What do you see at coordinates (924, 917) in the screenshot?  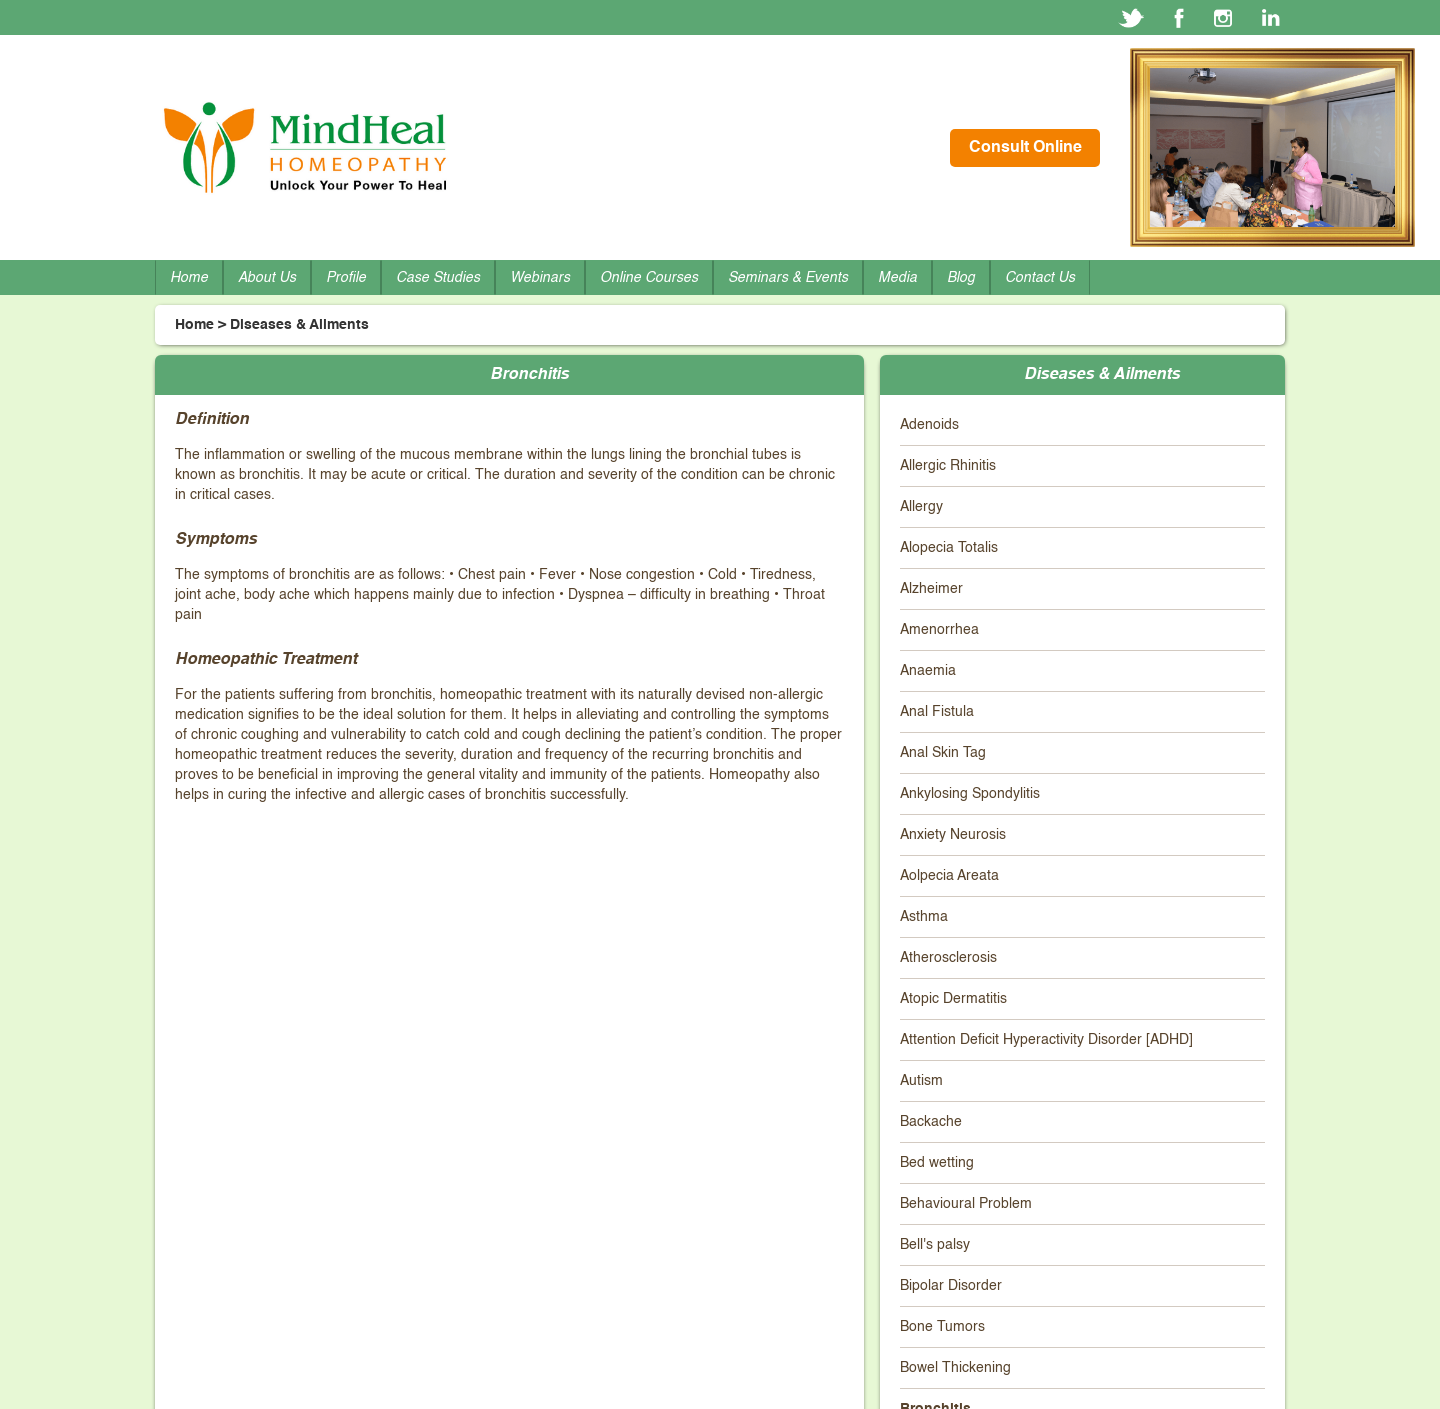 I see `Asthma` at bounding box center [924, 917].